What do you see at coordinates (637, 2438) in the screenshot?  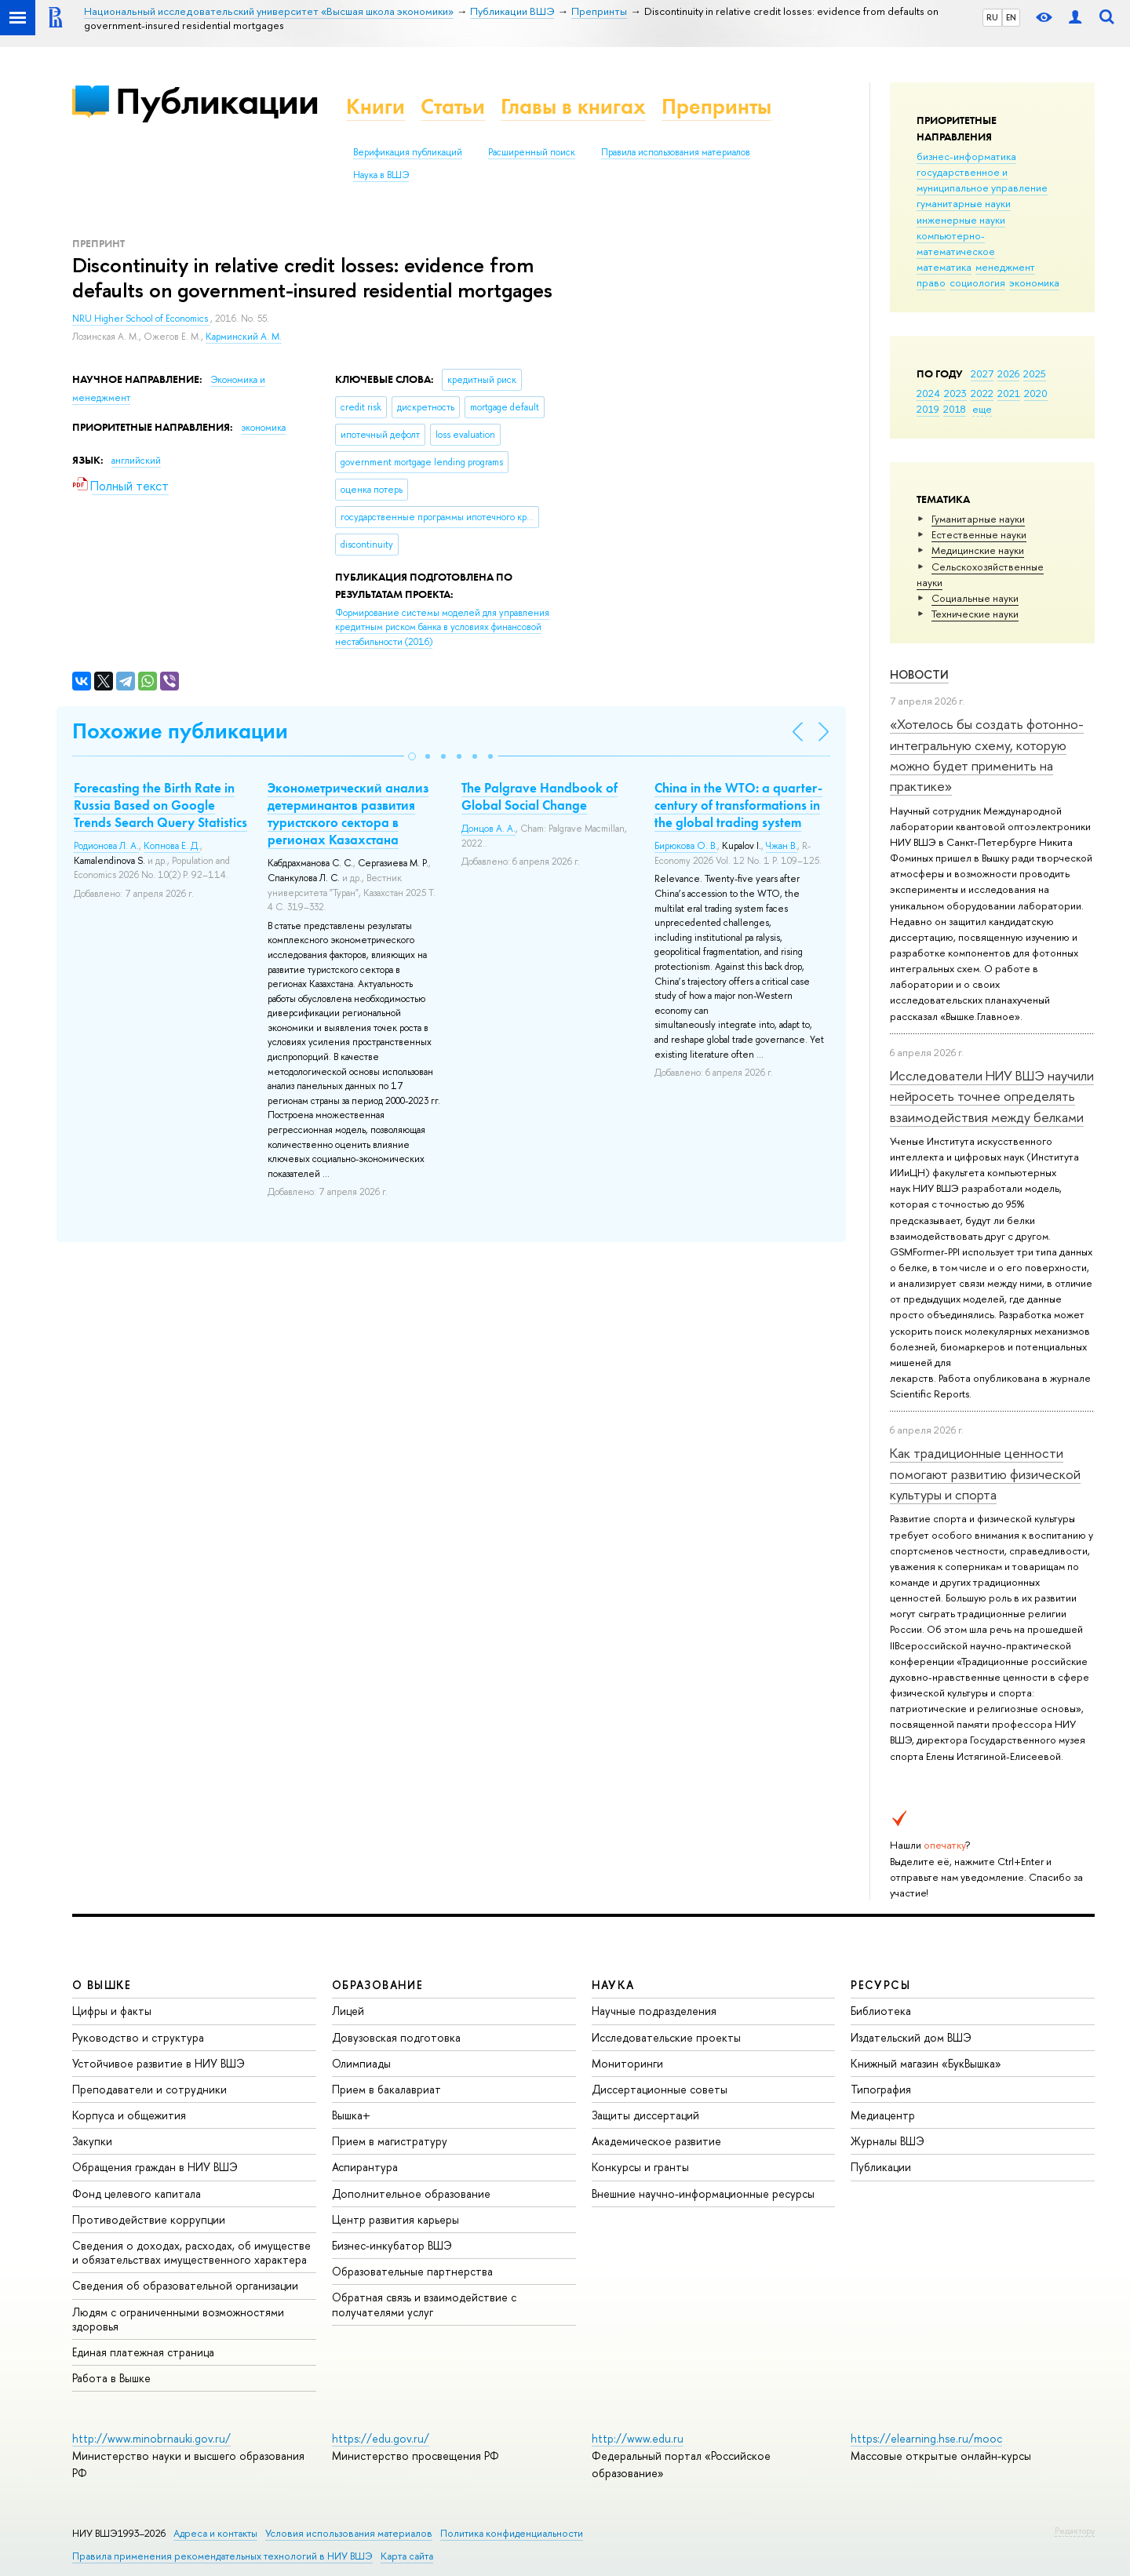 I see `http://www.edu.ru` at bounding box center [637, 2438].